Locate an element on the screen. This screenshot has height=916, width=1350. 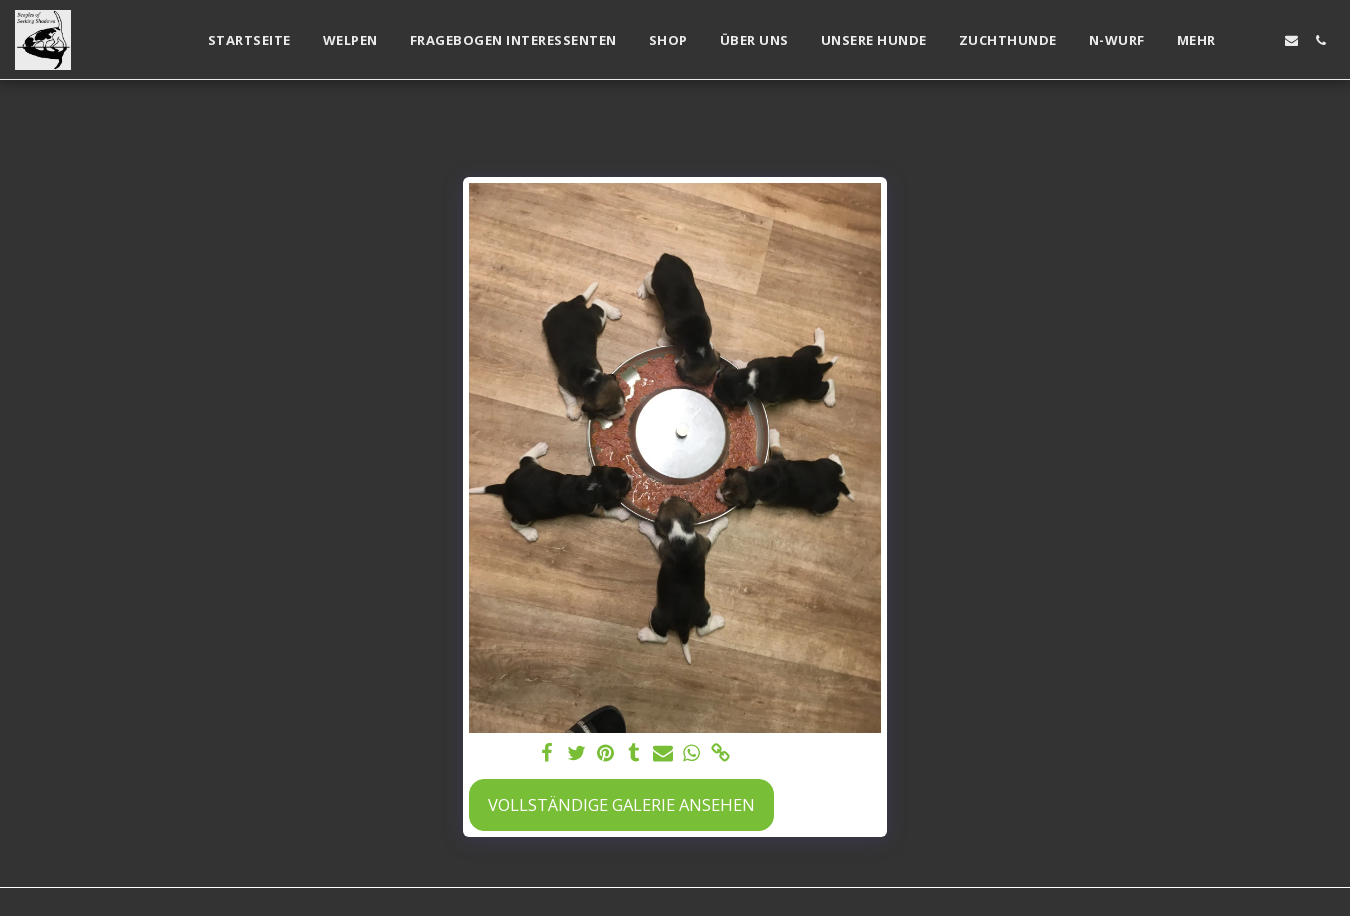
[button] is located at coordinates (1262, 40).